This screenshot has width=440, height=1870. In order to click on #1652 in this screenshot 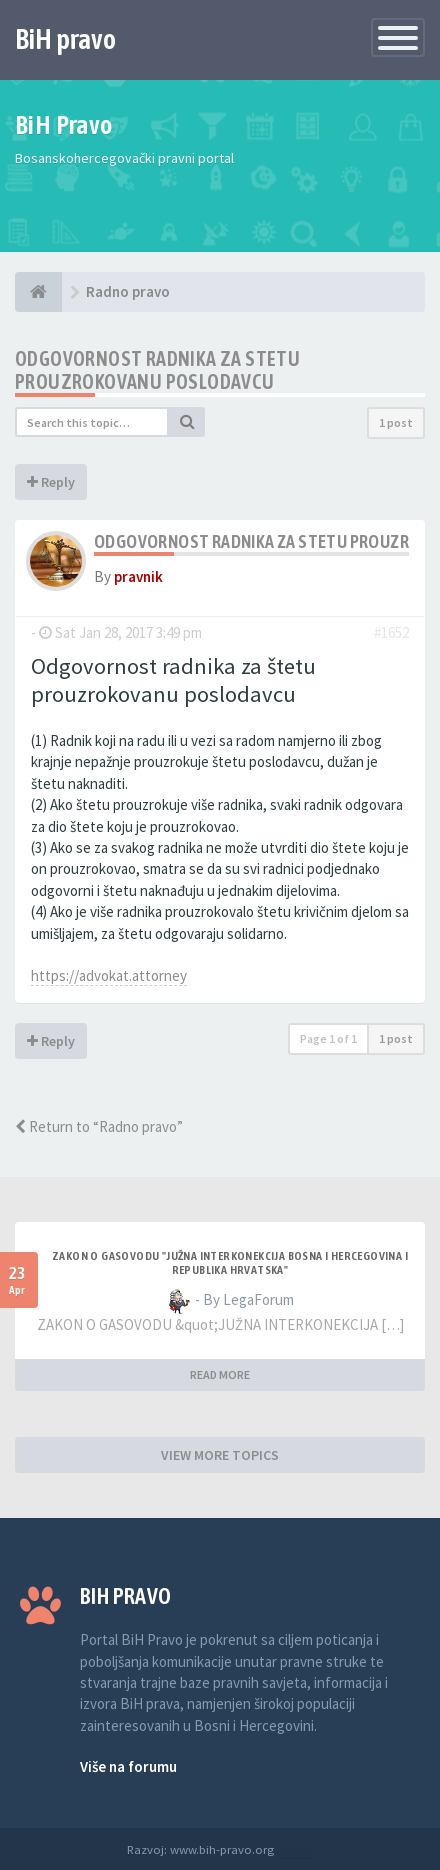, I will do `click(391, 632)`.